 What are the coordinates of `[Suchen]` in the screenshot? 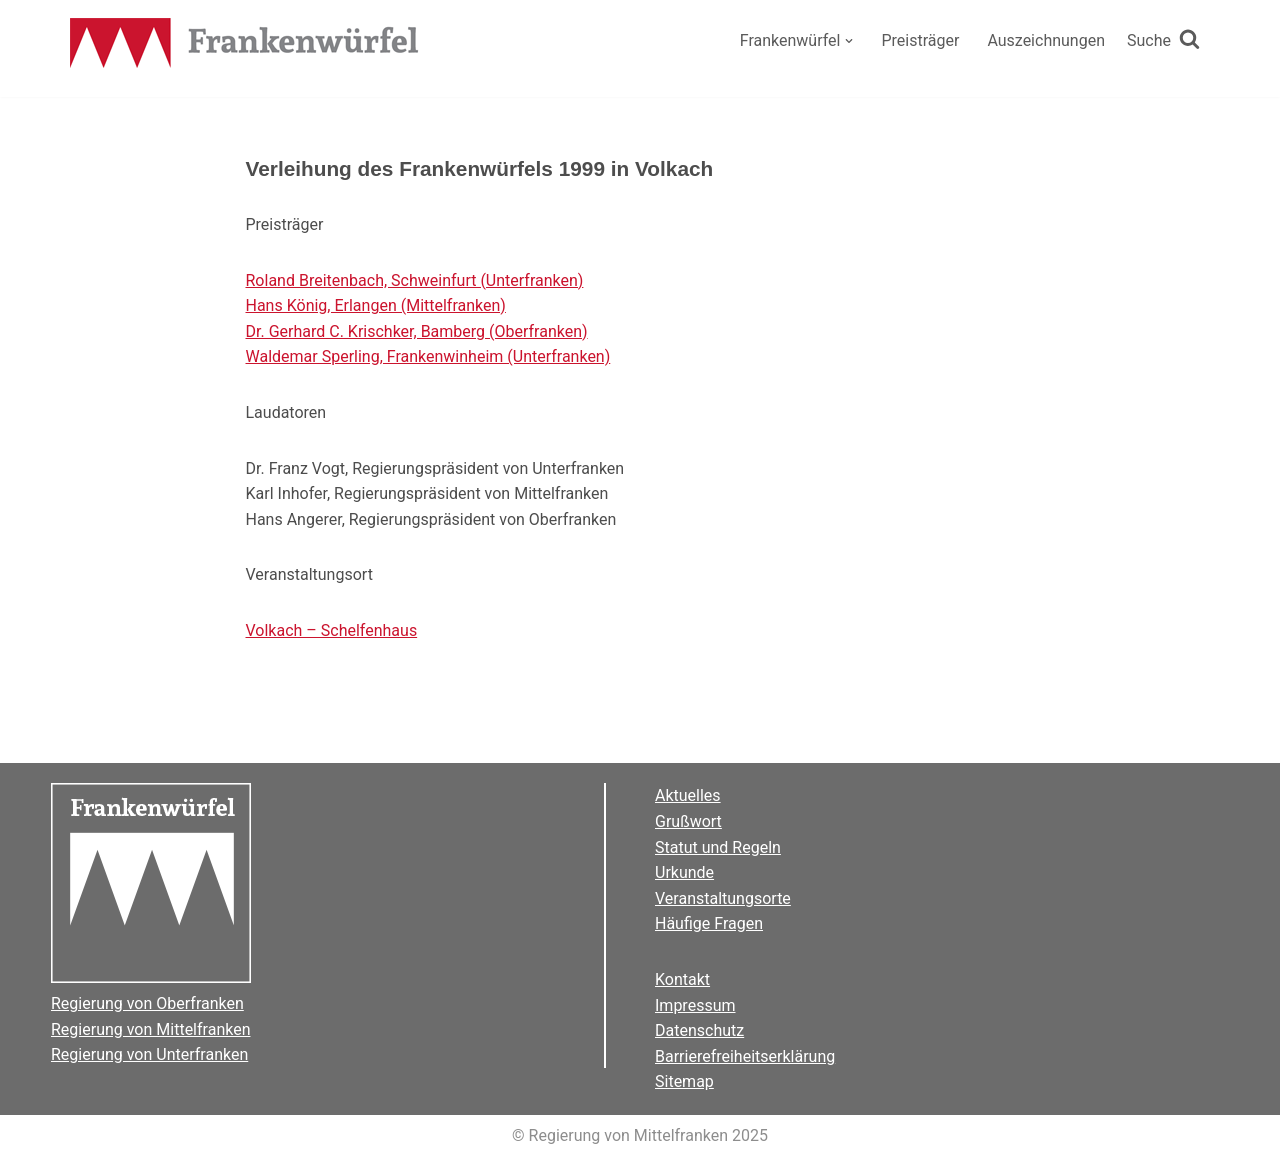 It's located at (1163, 41).